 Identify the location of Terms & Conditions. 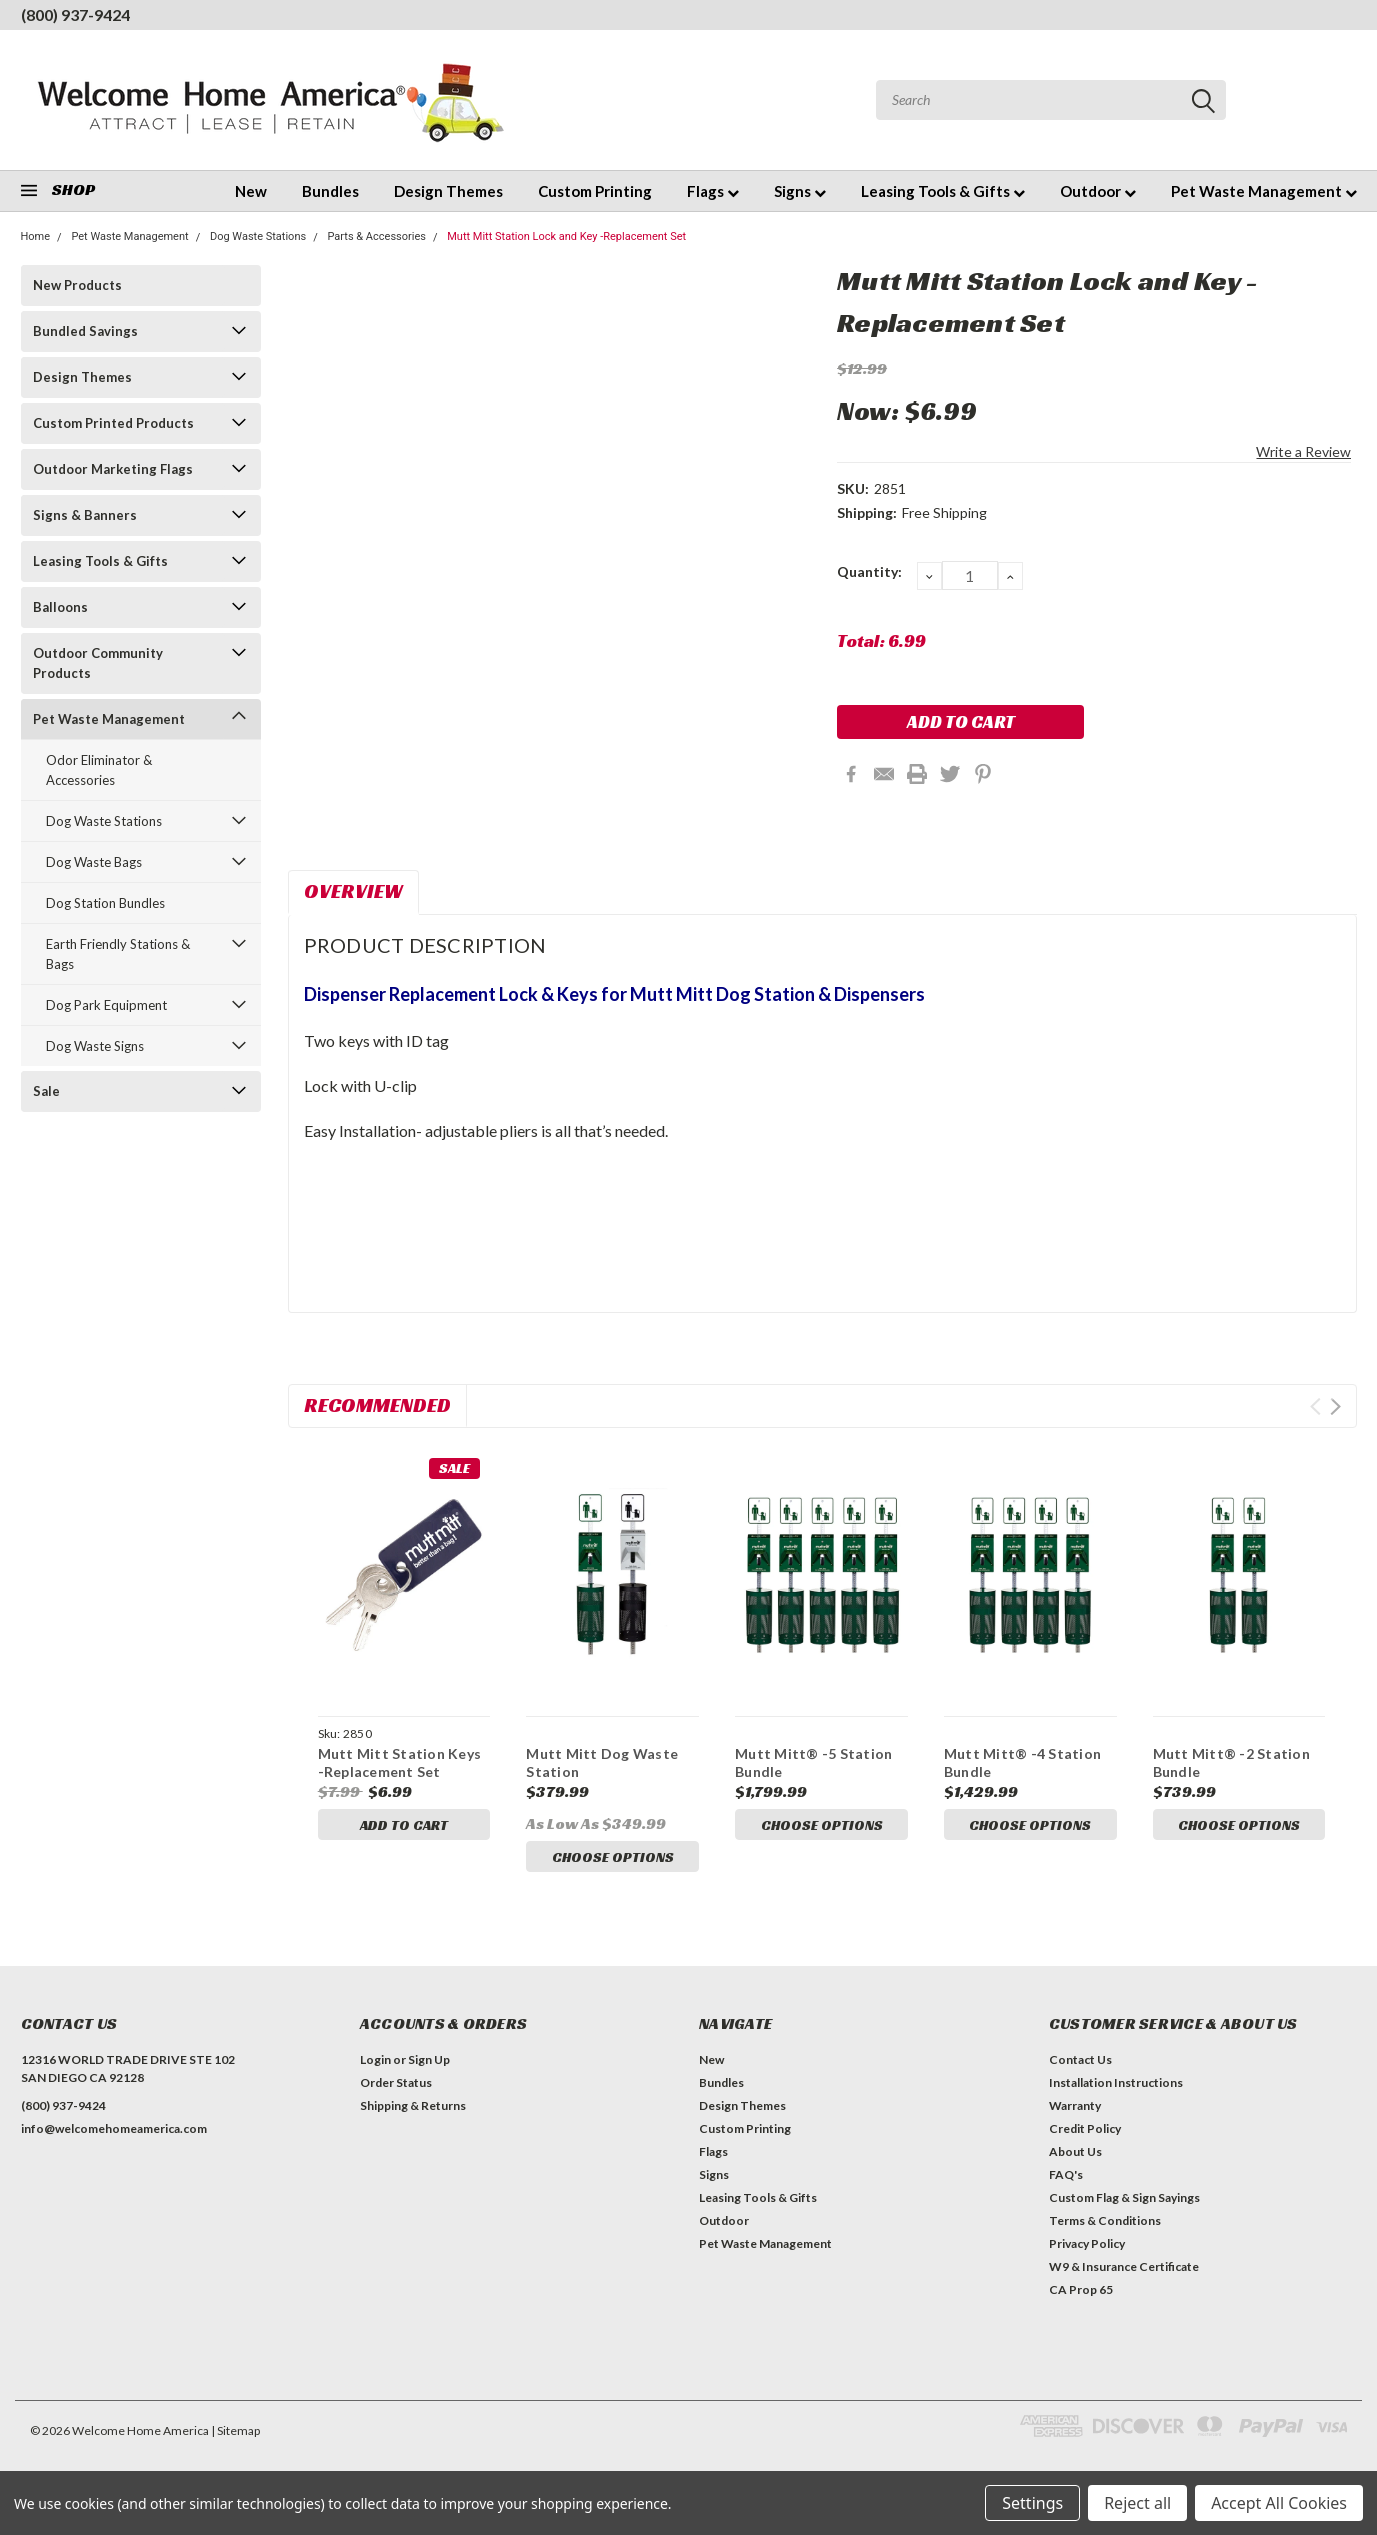
(1105, 2226).